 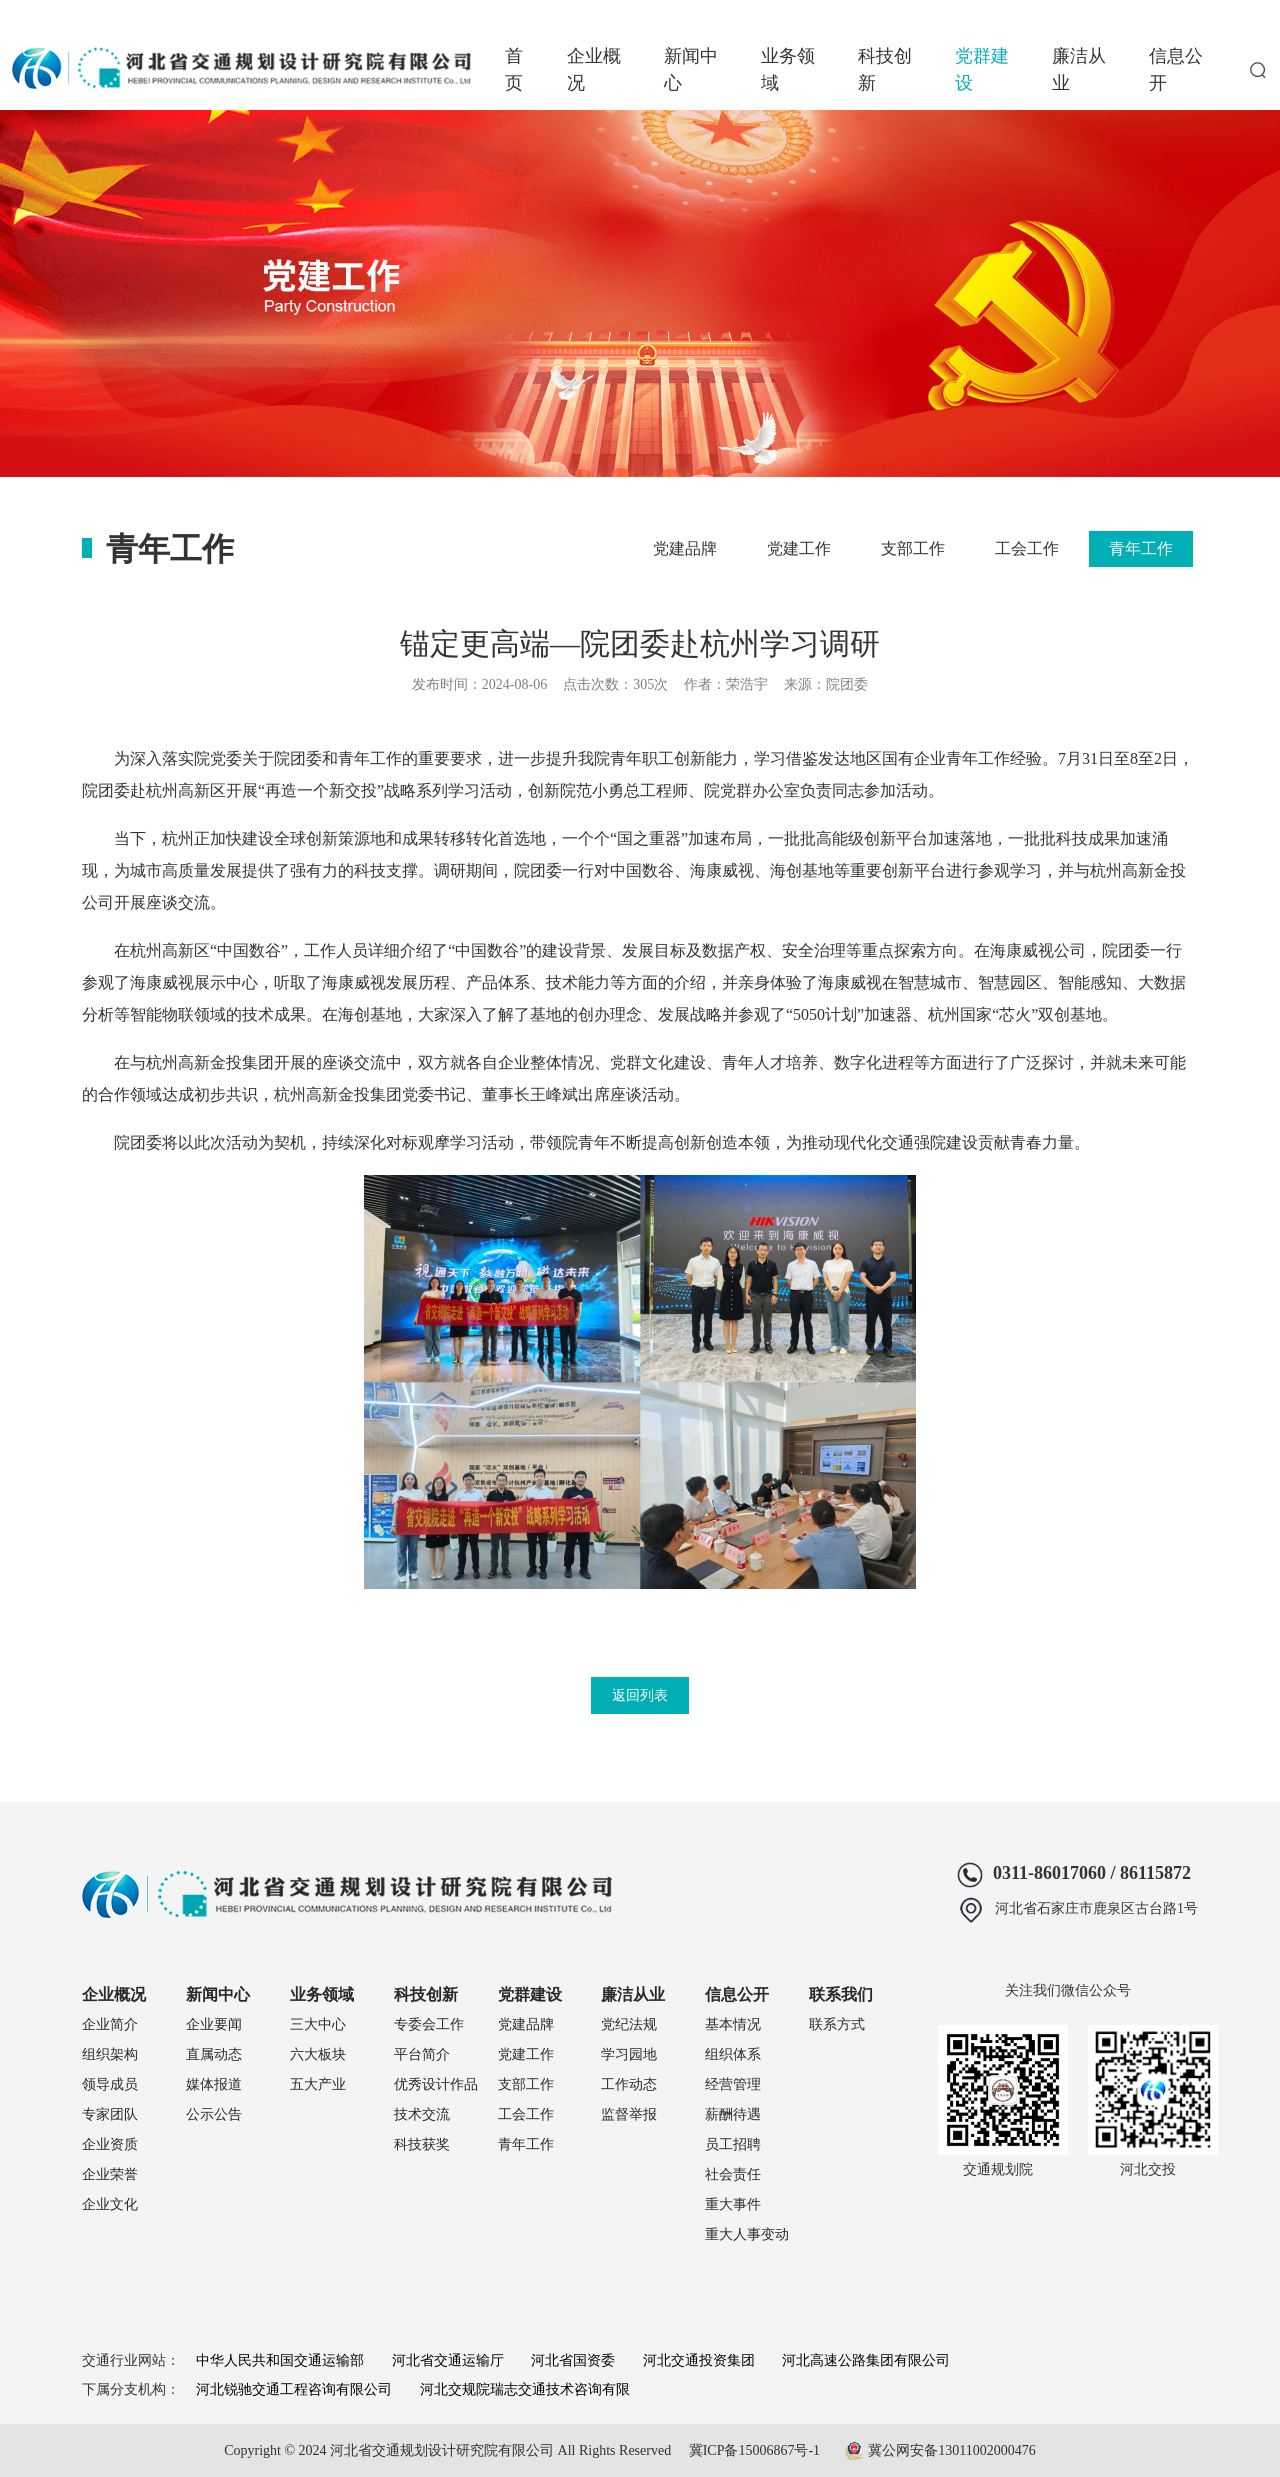 What do you see at coordinates (913, 548) in the screenshot?
I see `支部工作` at bounding box center [913, 548].